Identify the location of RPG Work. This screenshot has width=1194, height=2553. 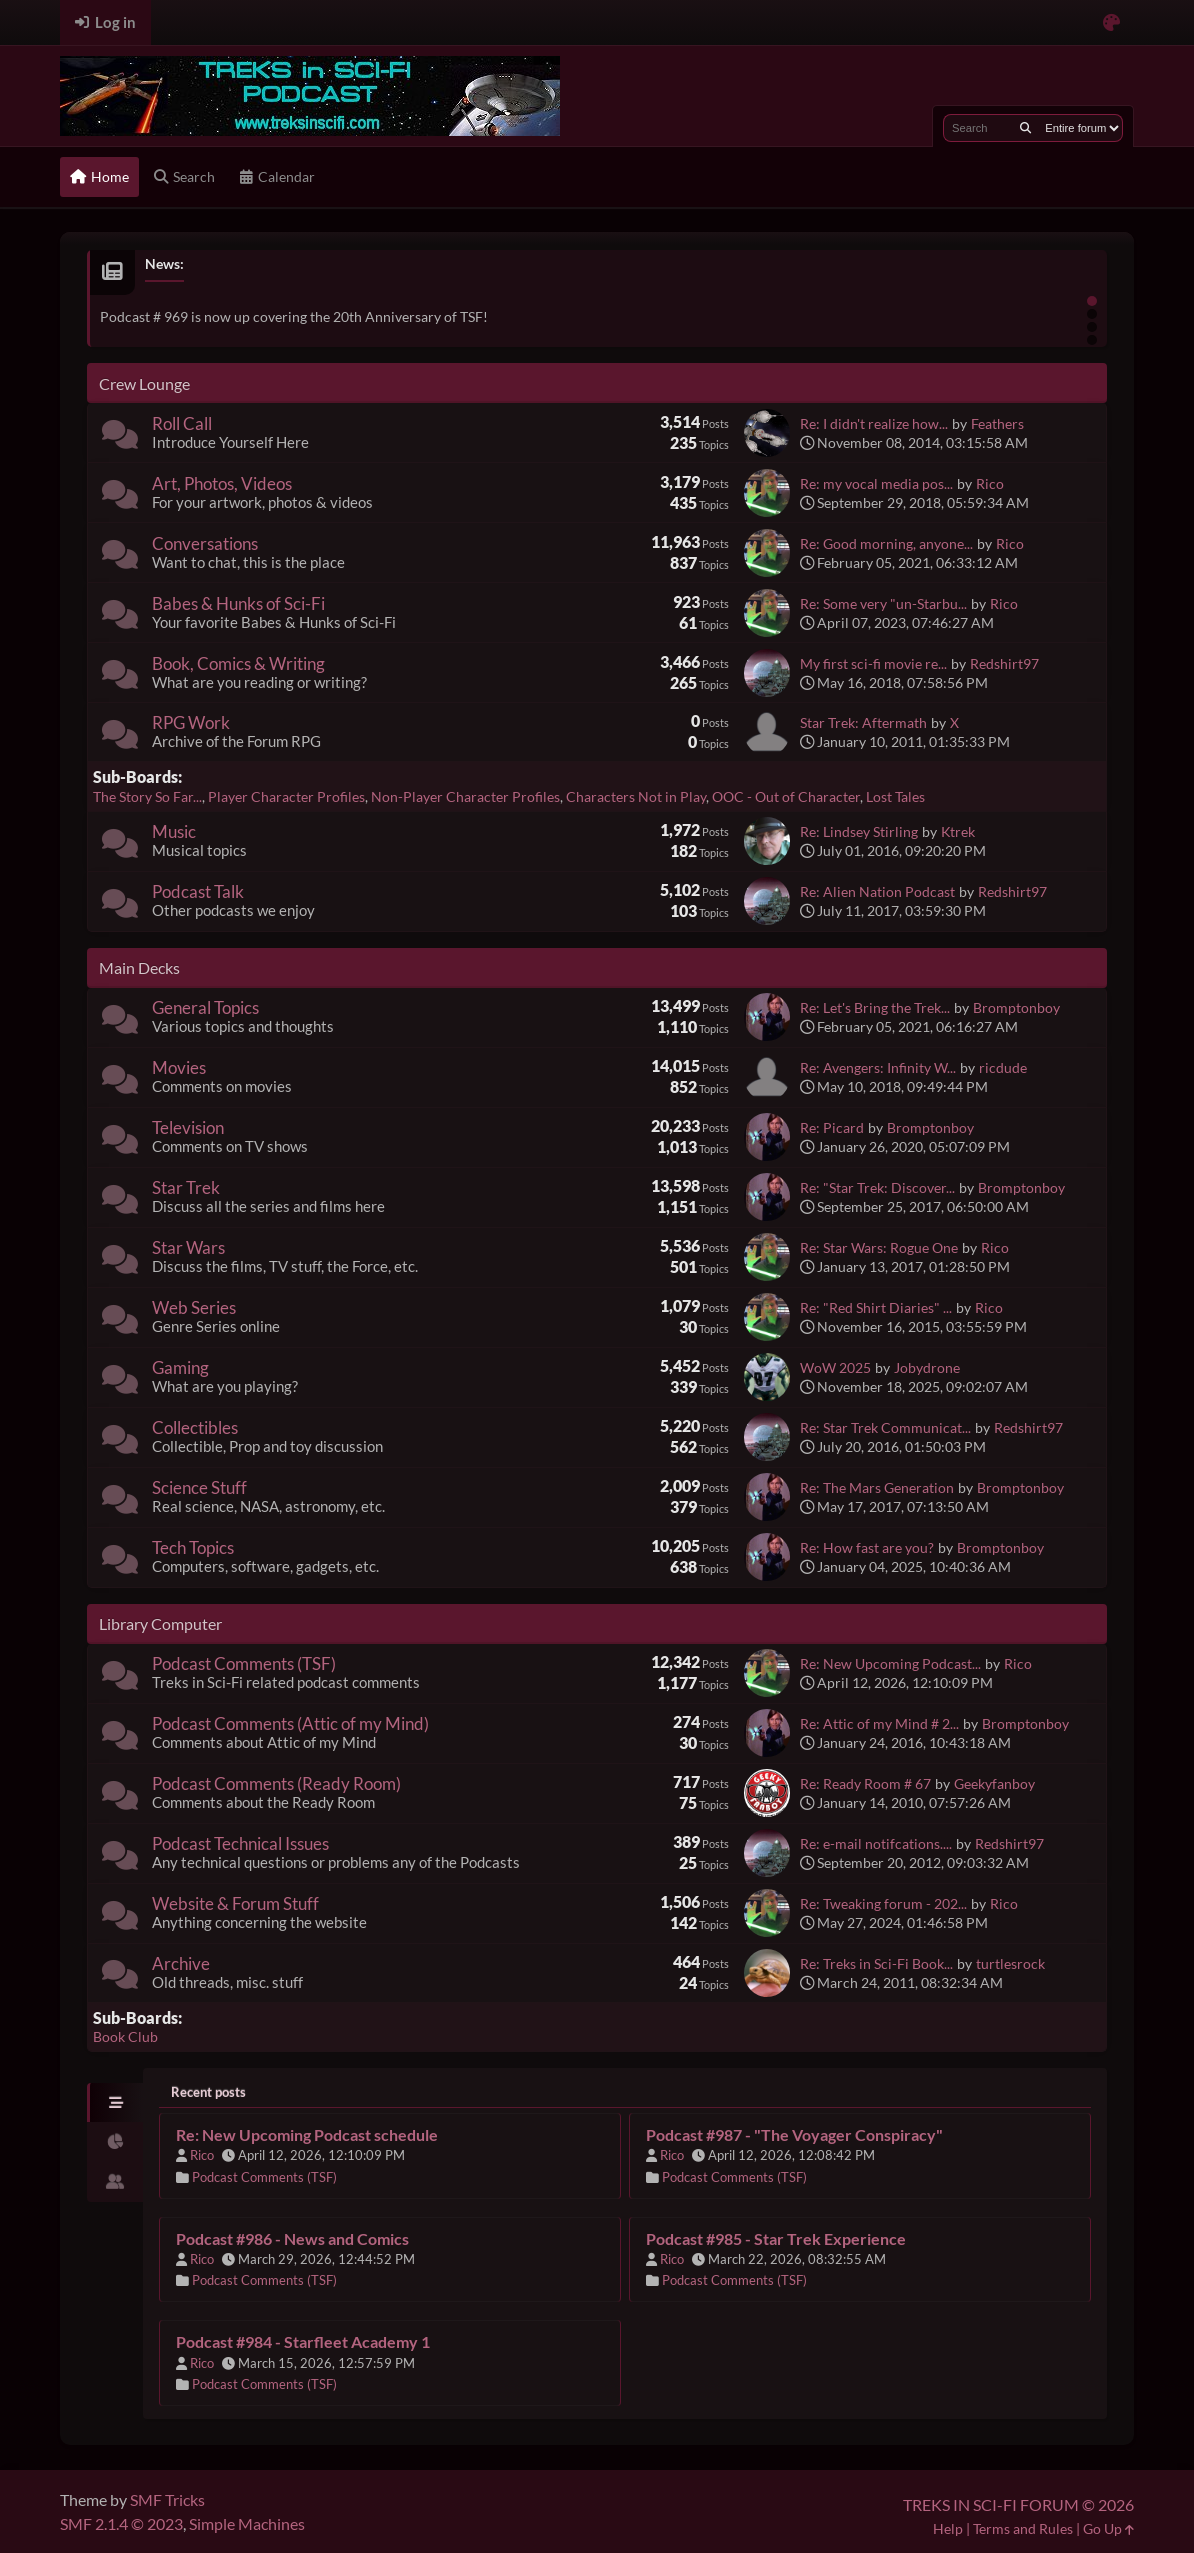
(191, 722).